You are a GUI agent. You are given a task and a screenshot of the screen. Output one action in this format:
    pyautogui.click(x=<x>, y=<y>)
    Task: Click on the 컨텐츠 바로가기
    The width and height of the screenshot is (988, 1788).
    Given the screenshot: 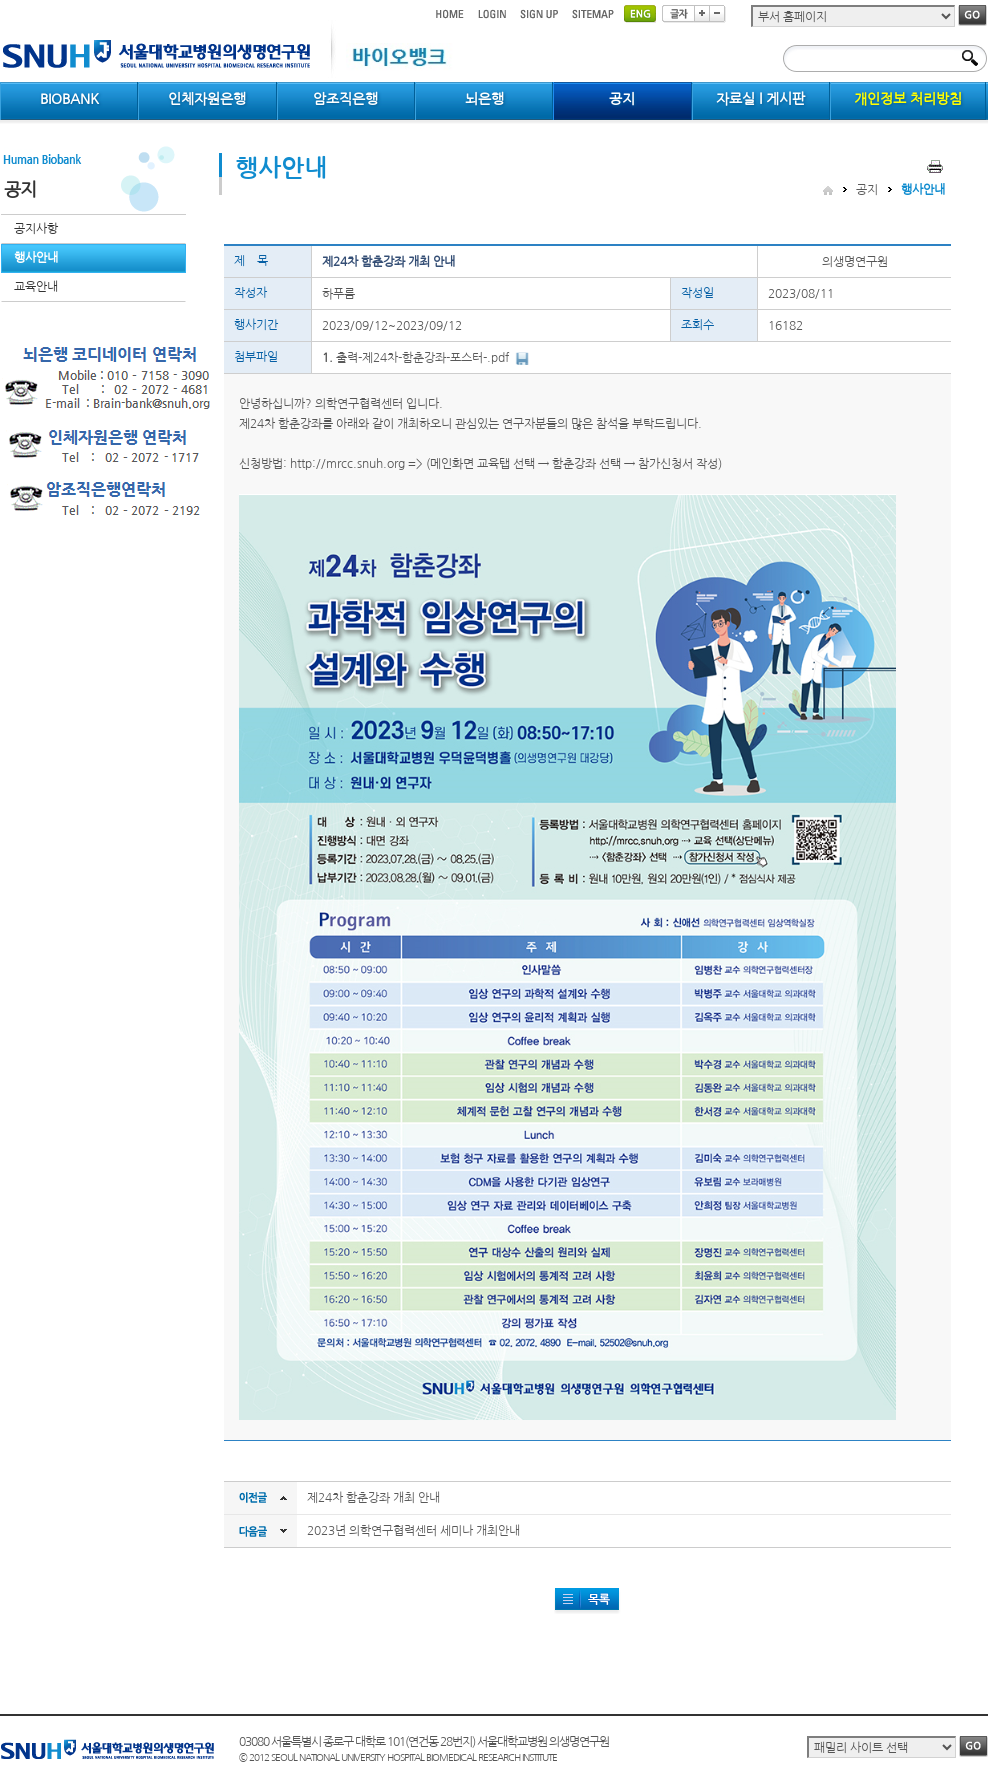 What is the action you would take?
    pyautogui.click(x=0, y=0)
    